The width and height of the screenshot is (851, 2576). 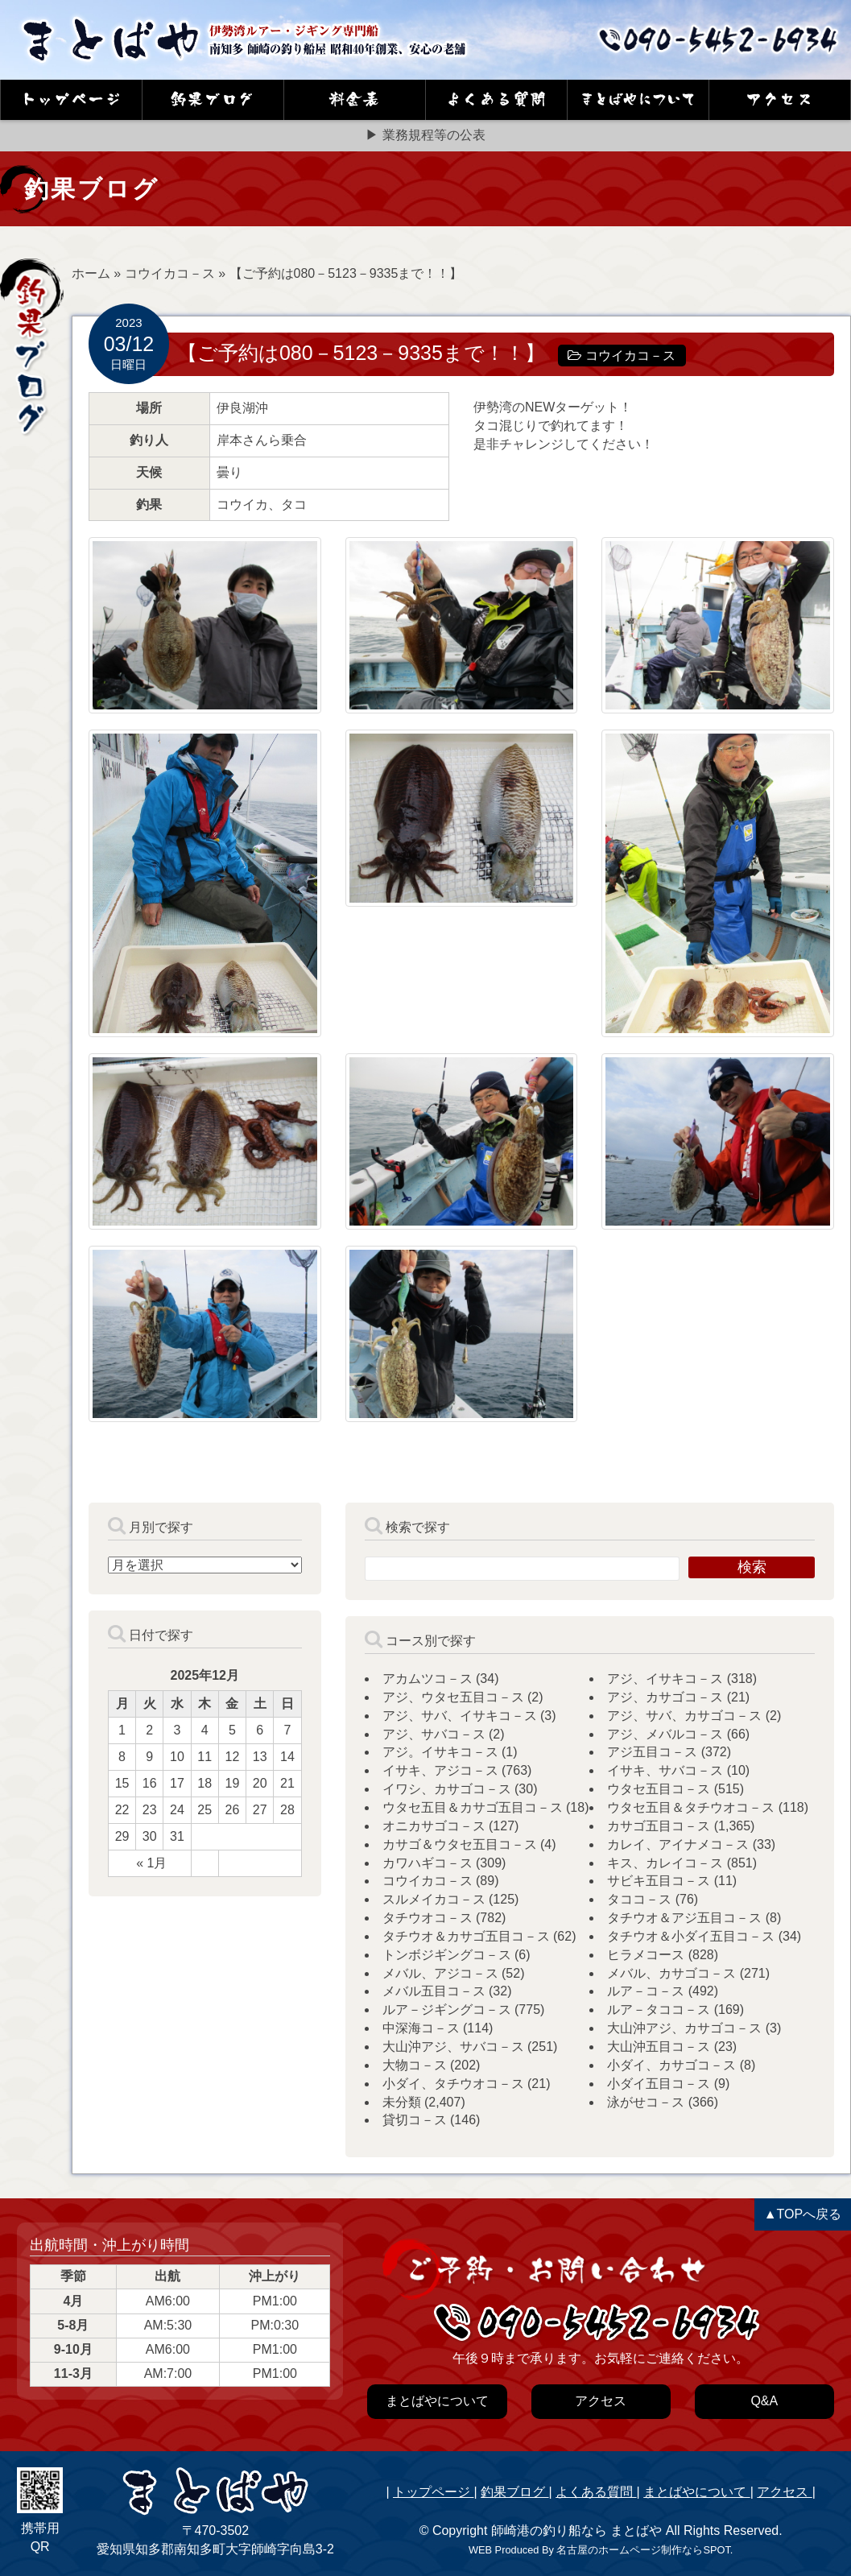 What do you see at coordinates (421, 2028) in the screenshot?
I see `中深海コ－ス` at bounding box center [421, 2028].